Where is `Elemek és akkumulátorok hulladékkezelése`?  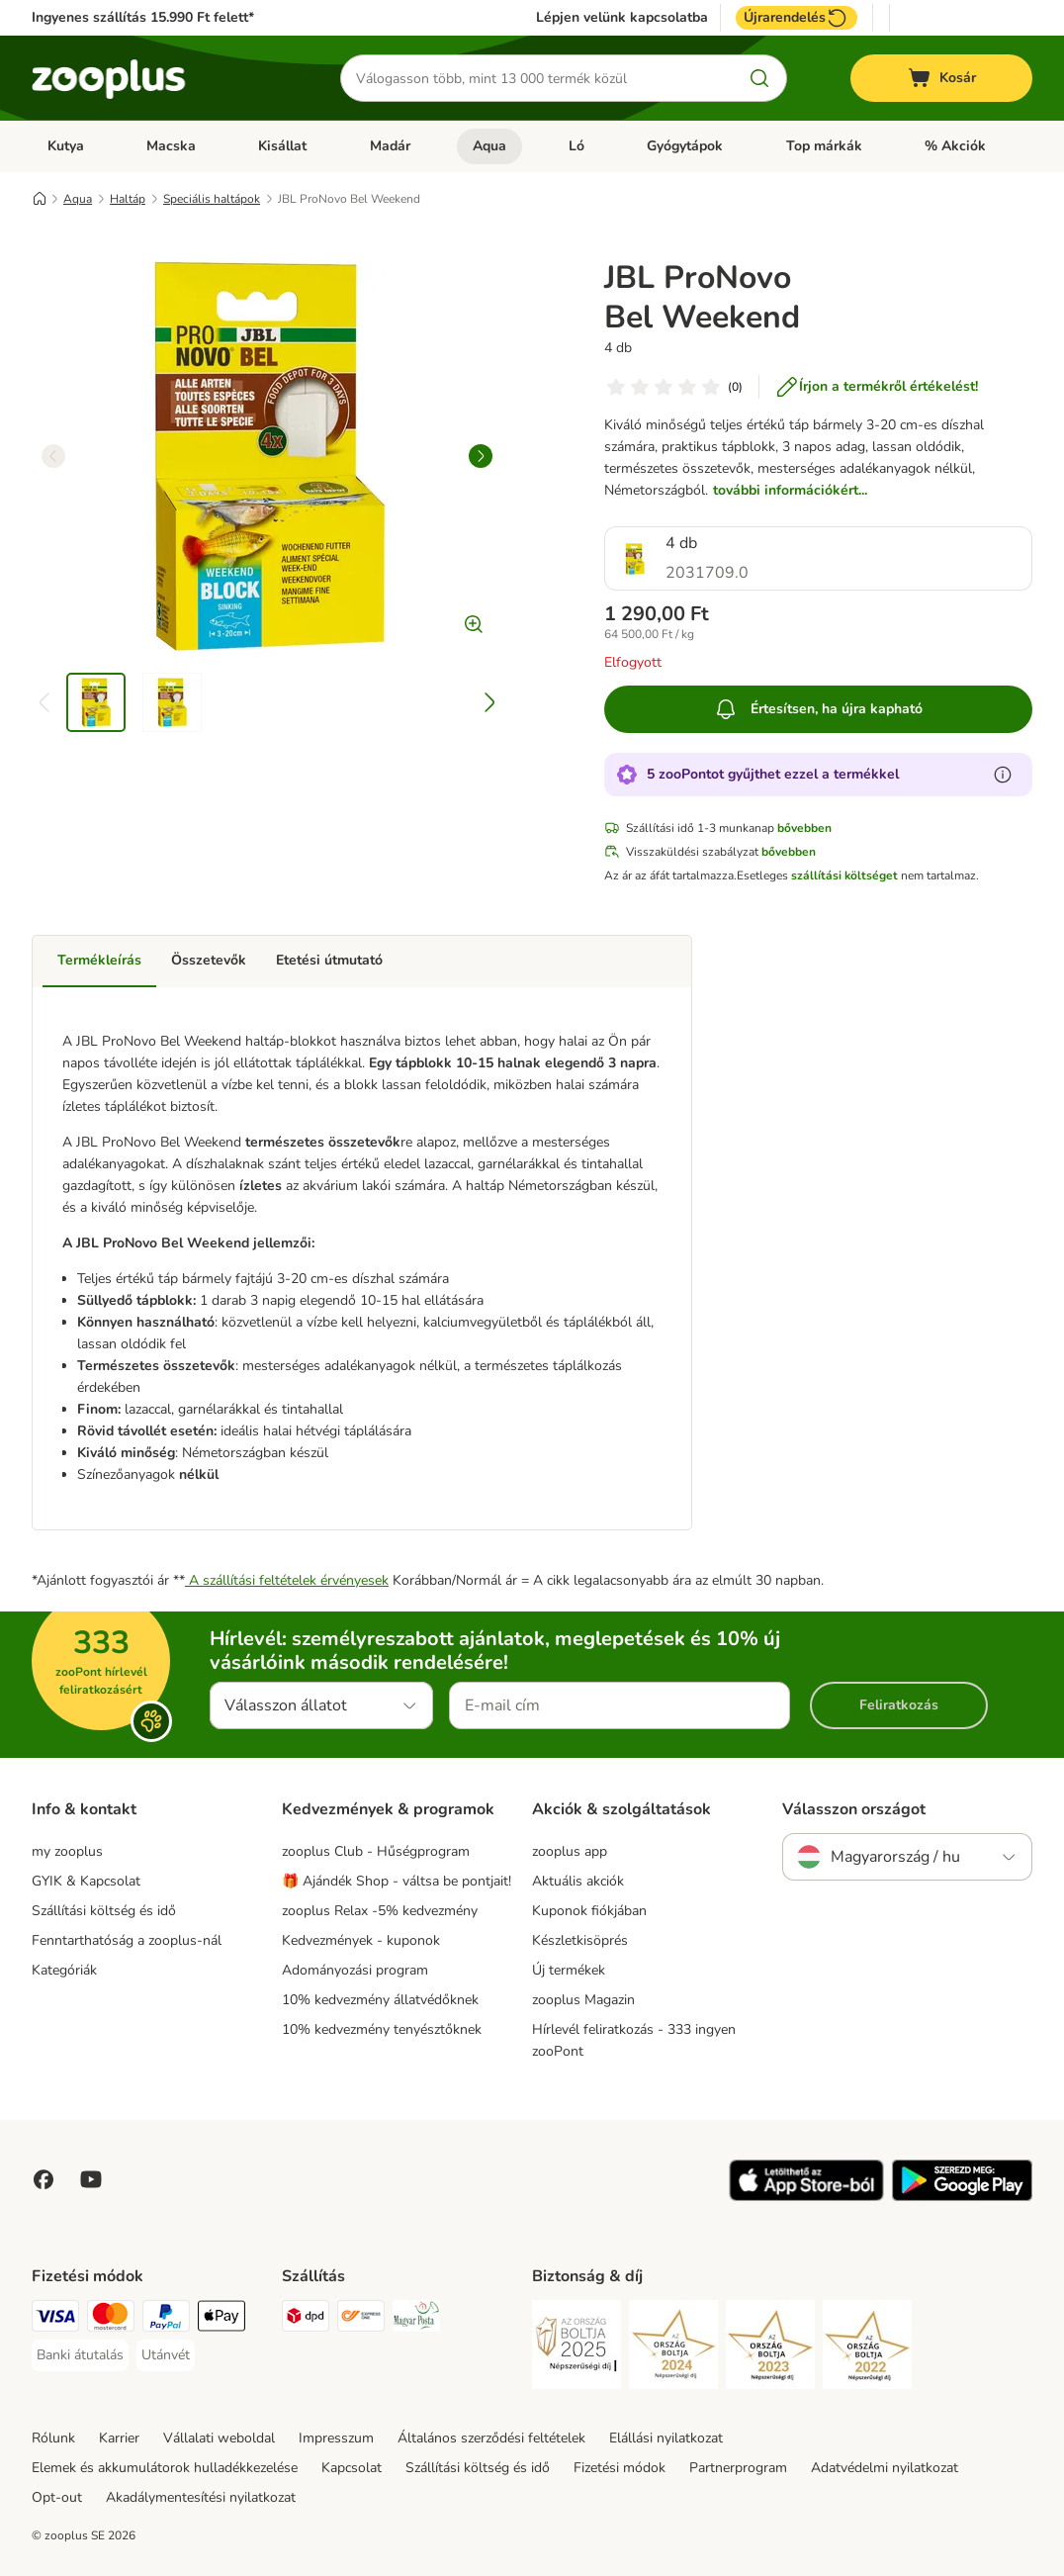 Elemek és akkumulátorok hulladékkezelése is located at coordinates (165, 2467).